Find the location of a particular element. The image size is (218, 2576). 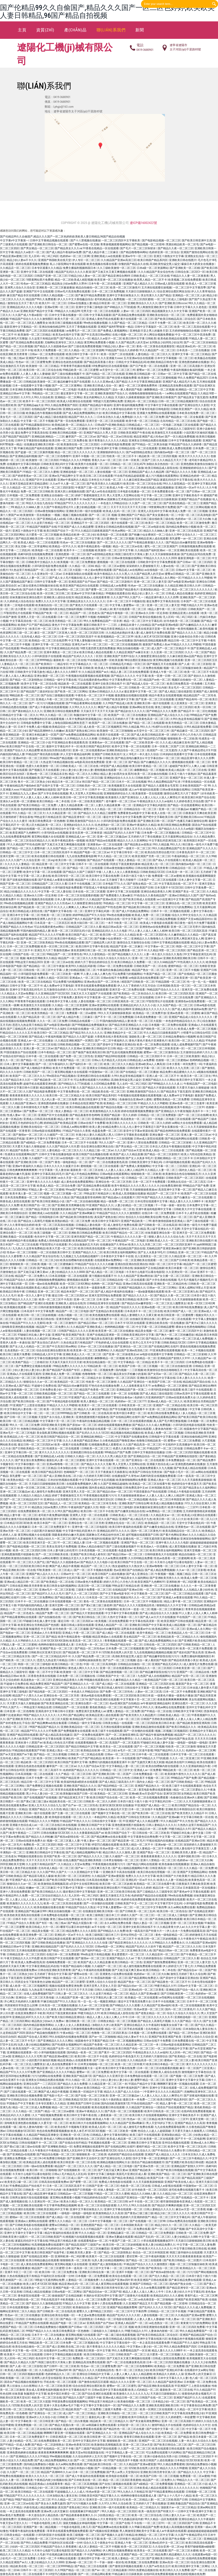

成片免费视频观看大全一起草 is located at coordinates (83, 2068).